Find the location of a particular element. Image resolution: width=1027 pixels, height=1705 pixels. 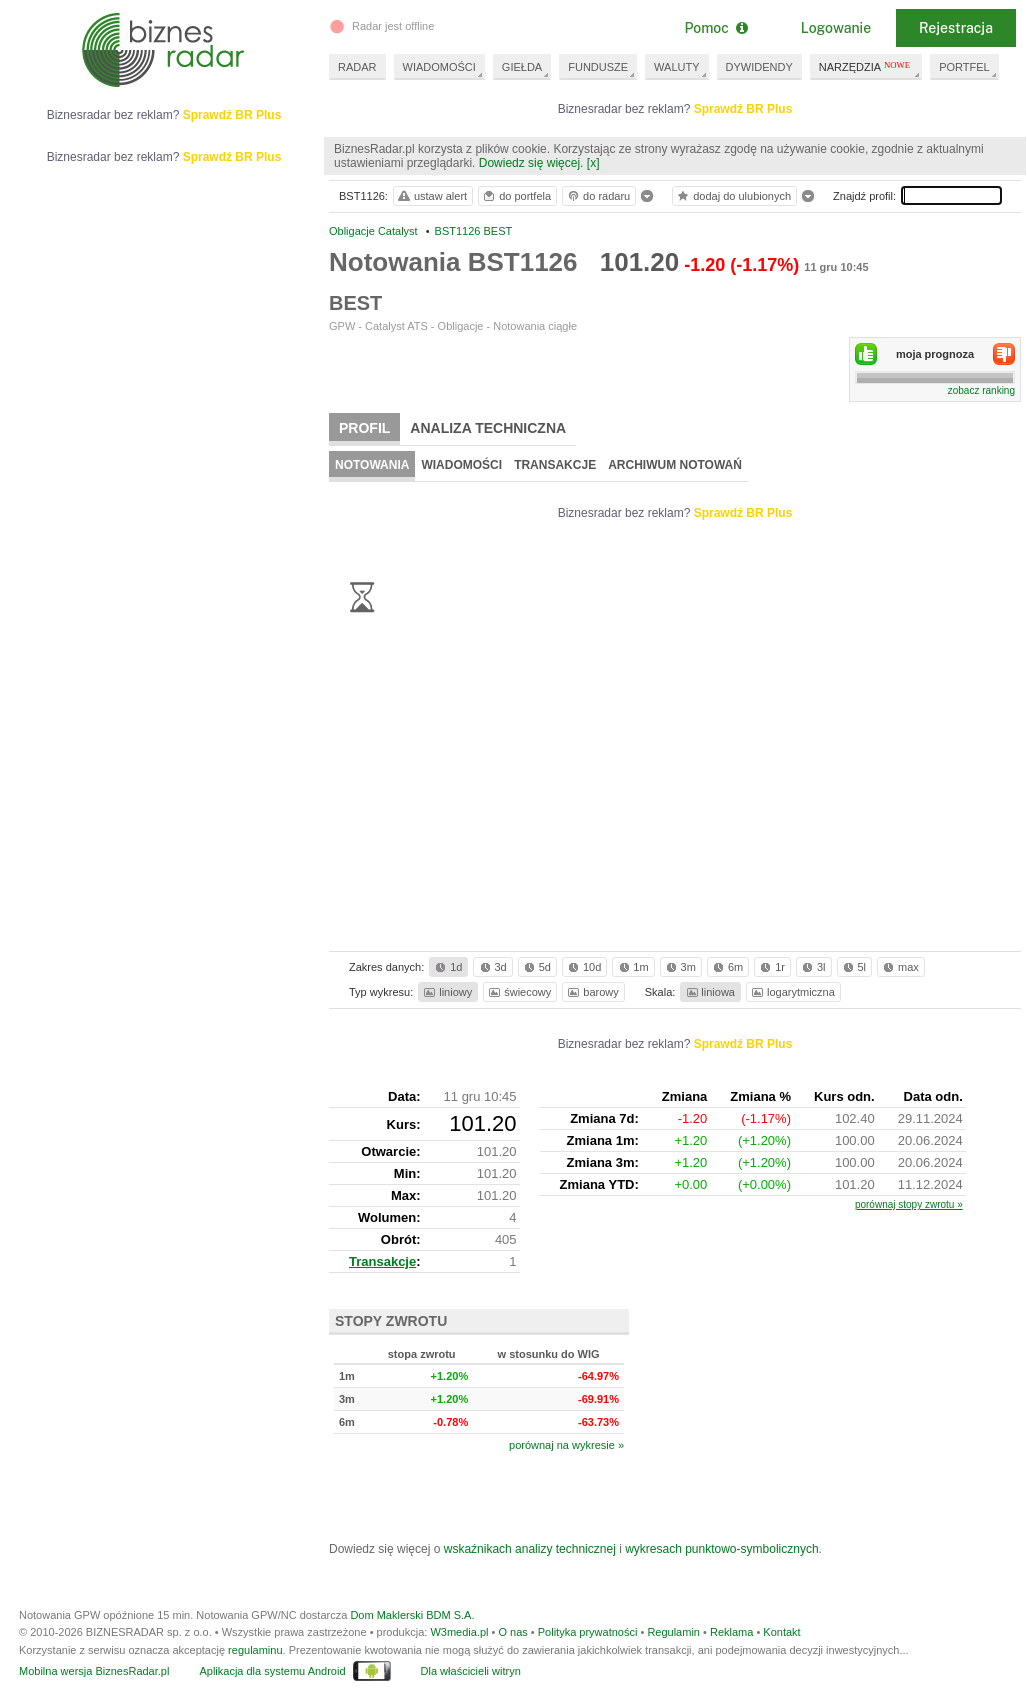

porównaj na wykresie » is located at coordinates (566, 1445).